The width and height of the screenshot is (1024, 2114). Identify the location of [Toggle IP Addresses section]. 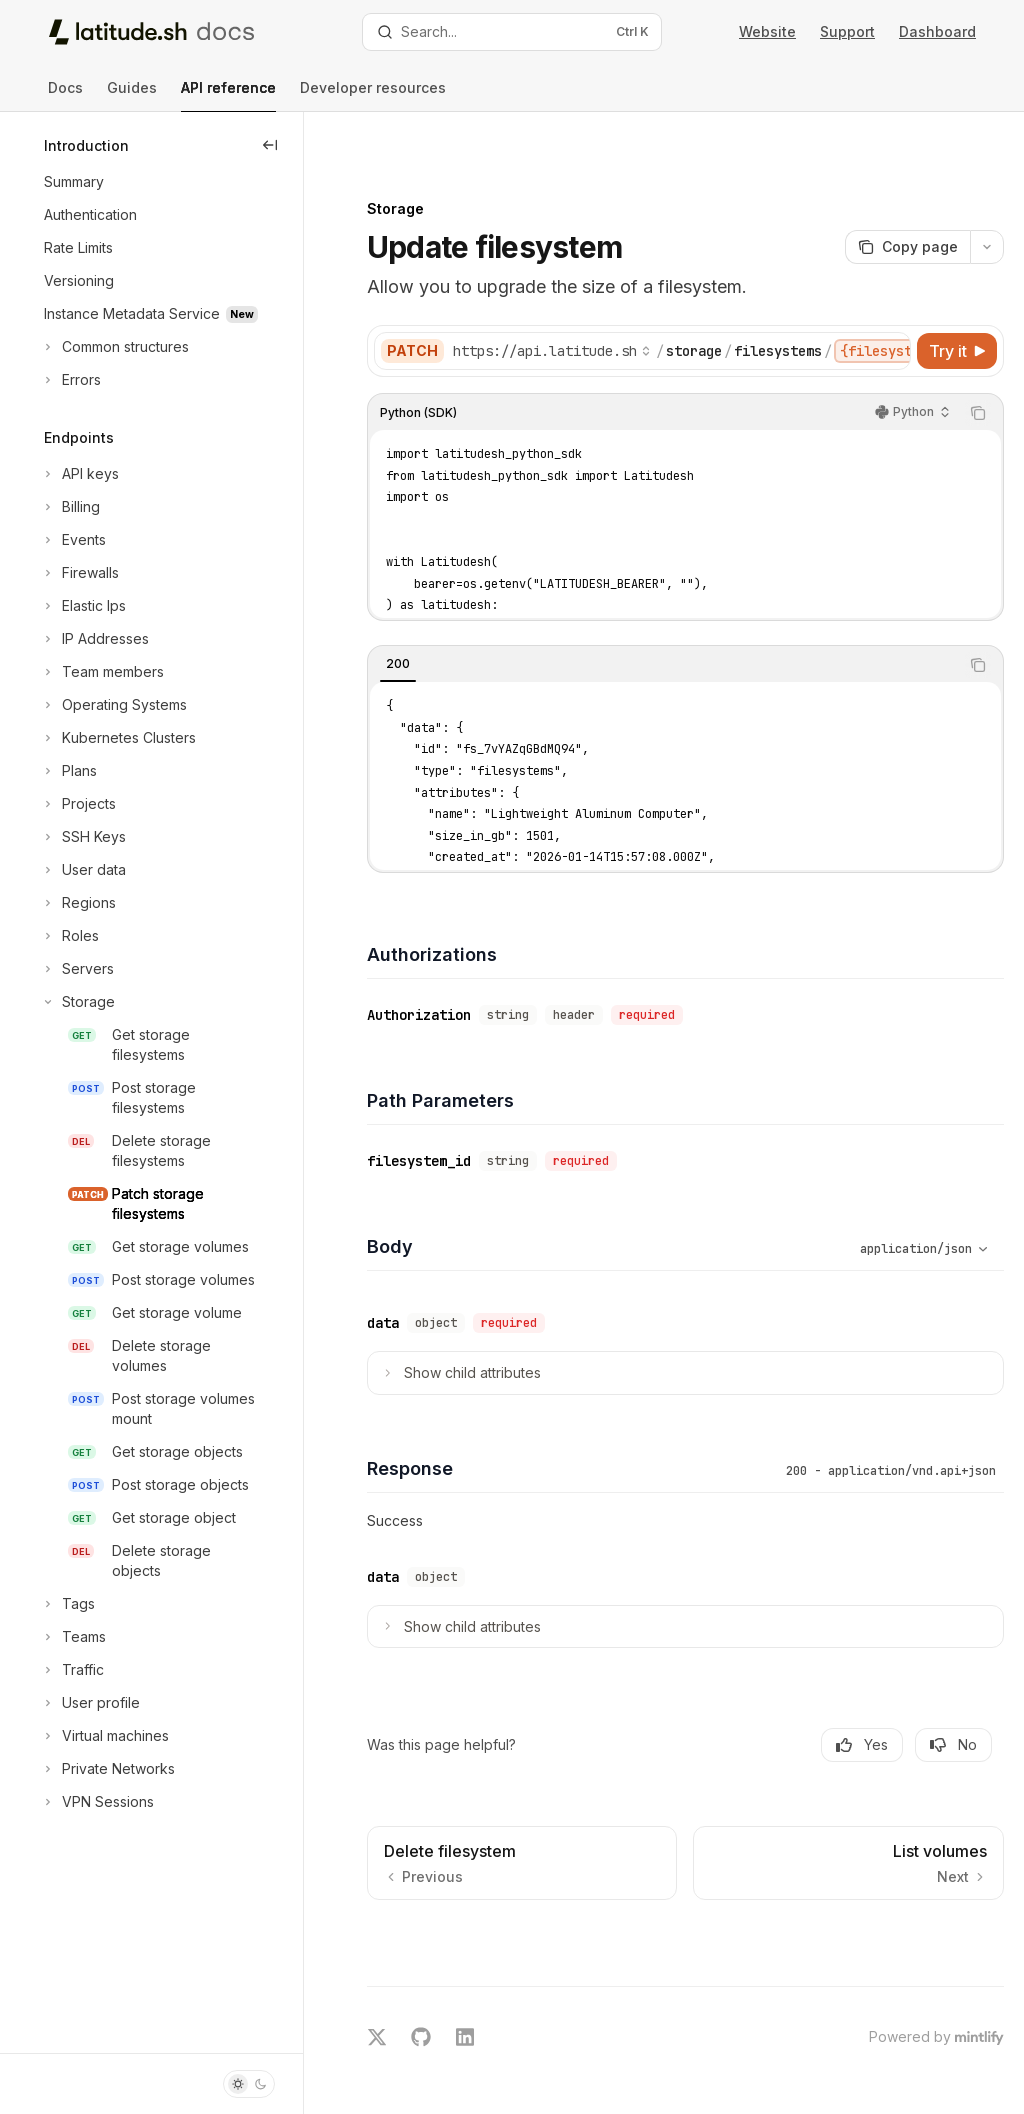
(94, 639).